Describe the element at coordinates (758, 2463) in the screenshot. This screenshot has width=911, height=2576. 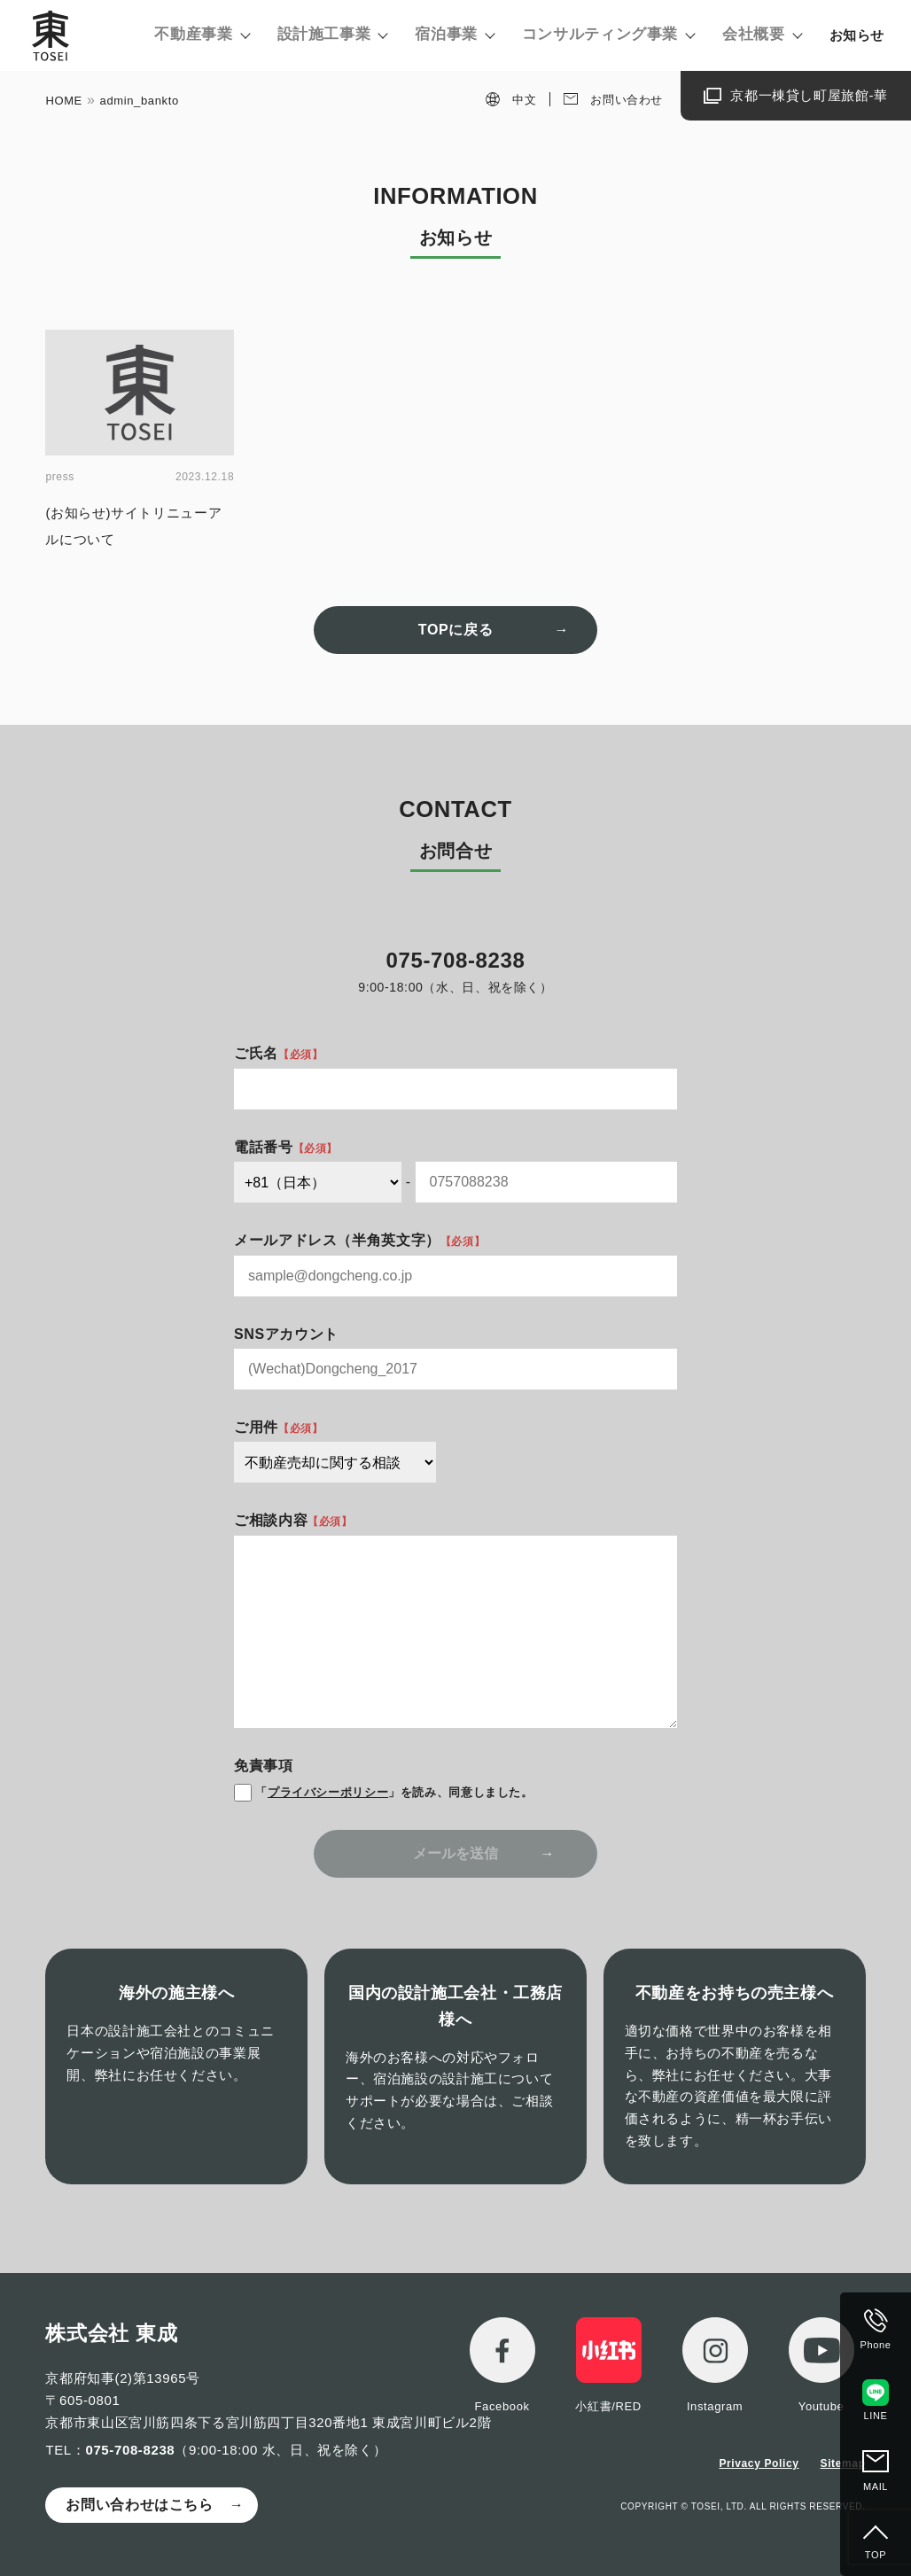
I see `Privacy Policy` at that location.